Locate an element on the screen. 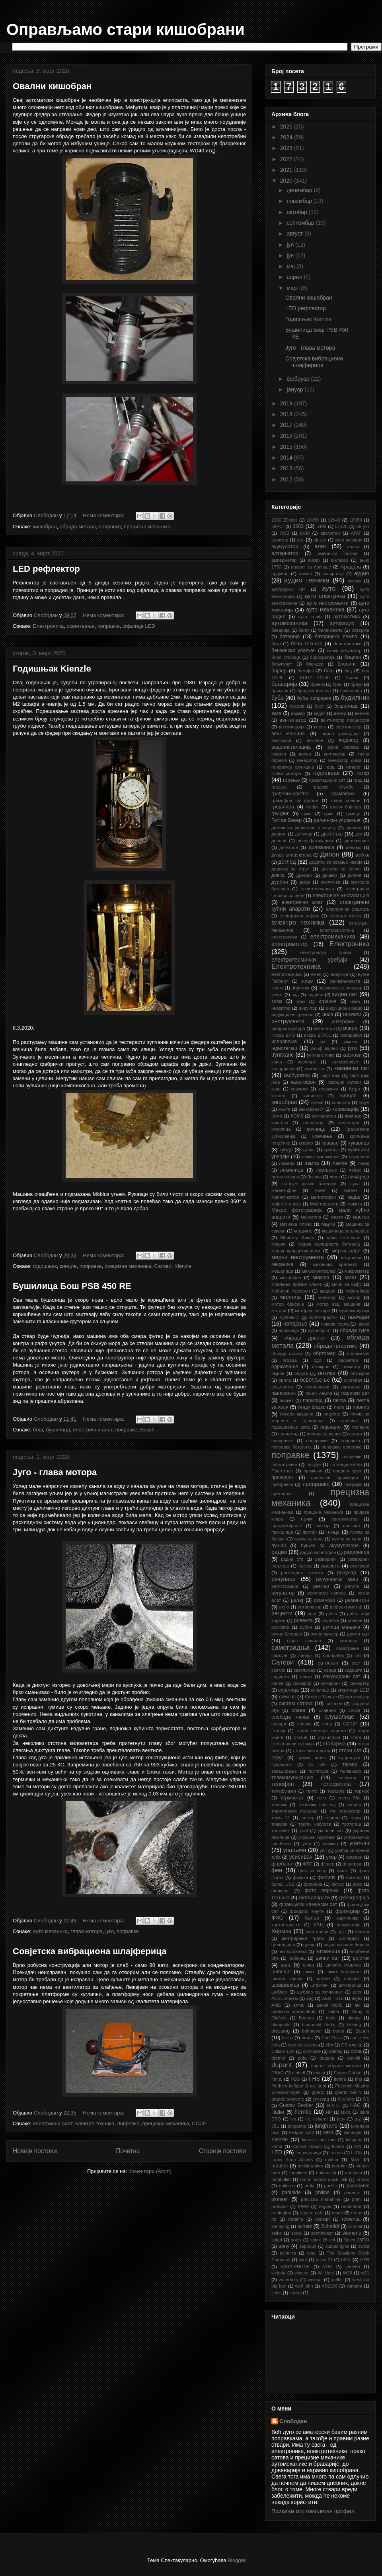  бродски фењер is located at coordinates (314, 690).